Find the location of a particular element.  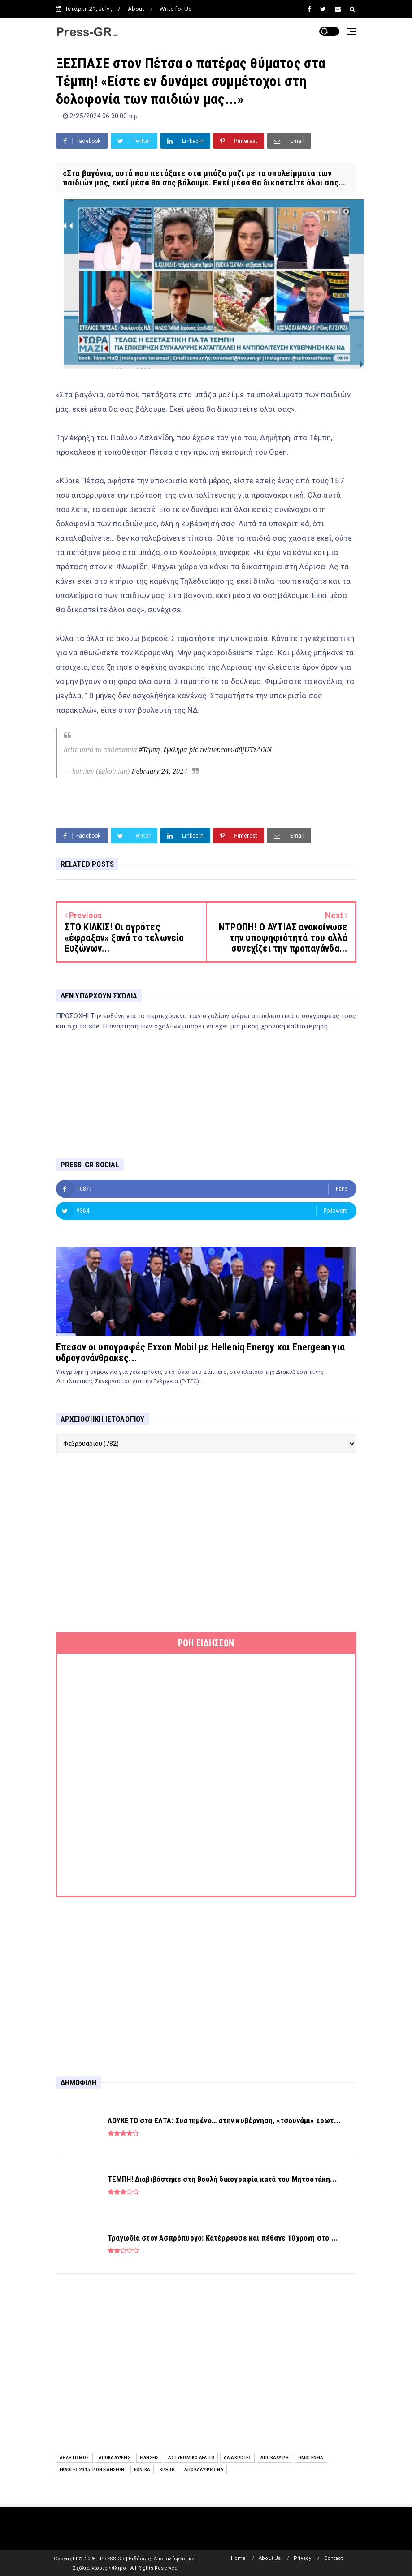

pic.twitter.com/d8jUTzA6lN is located at coordinates (230, 749).